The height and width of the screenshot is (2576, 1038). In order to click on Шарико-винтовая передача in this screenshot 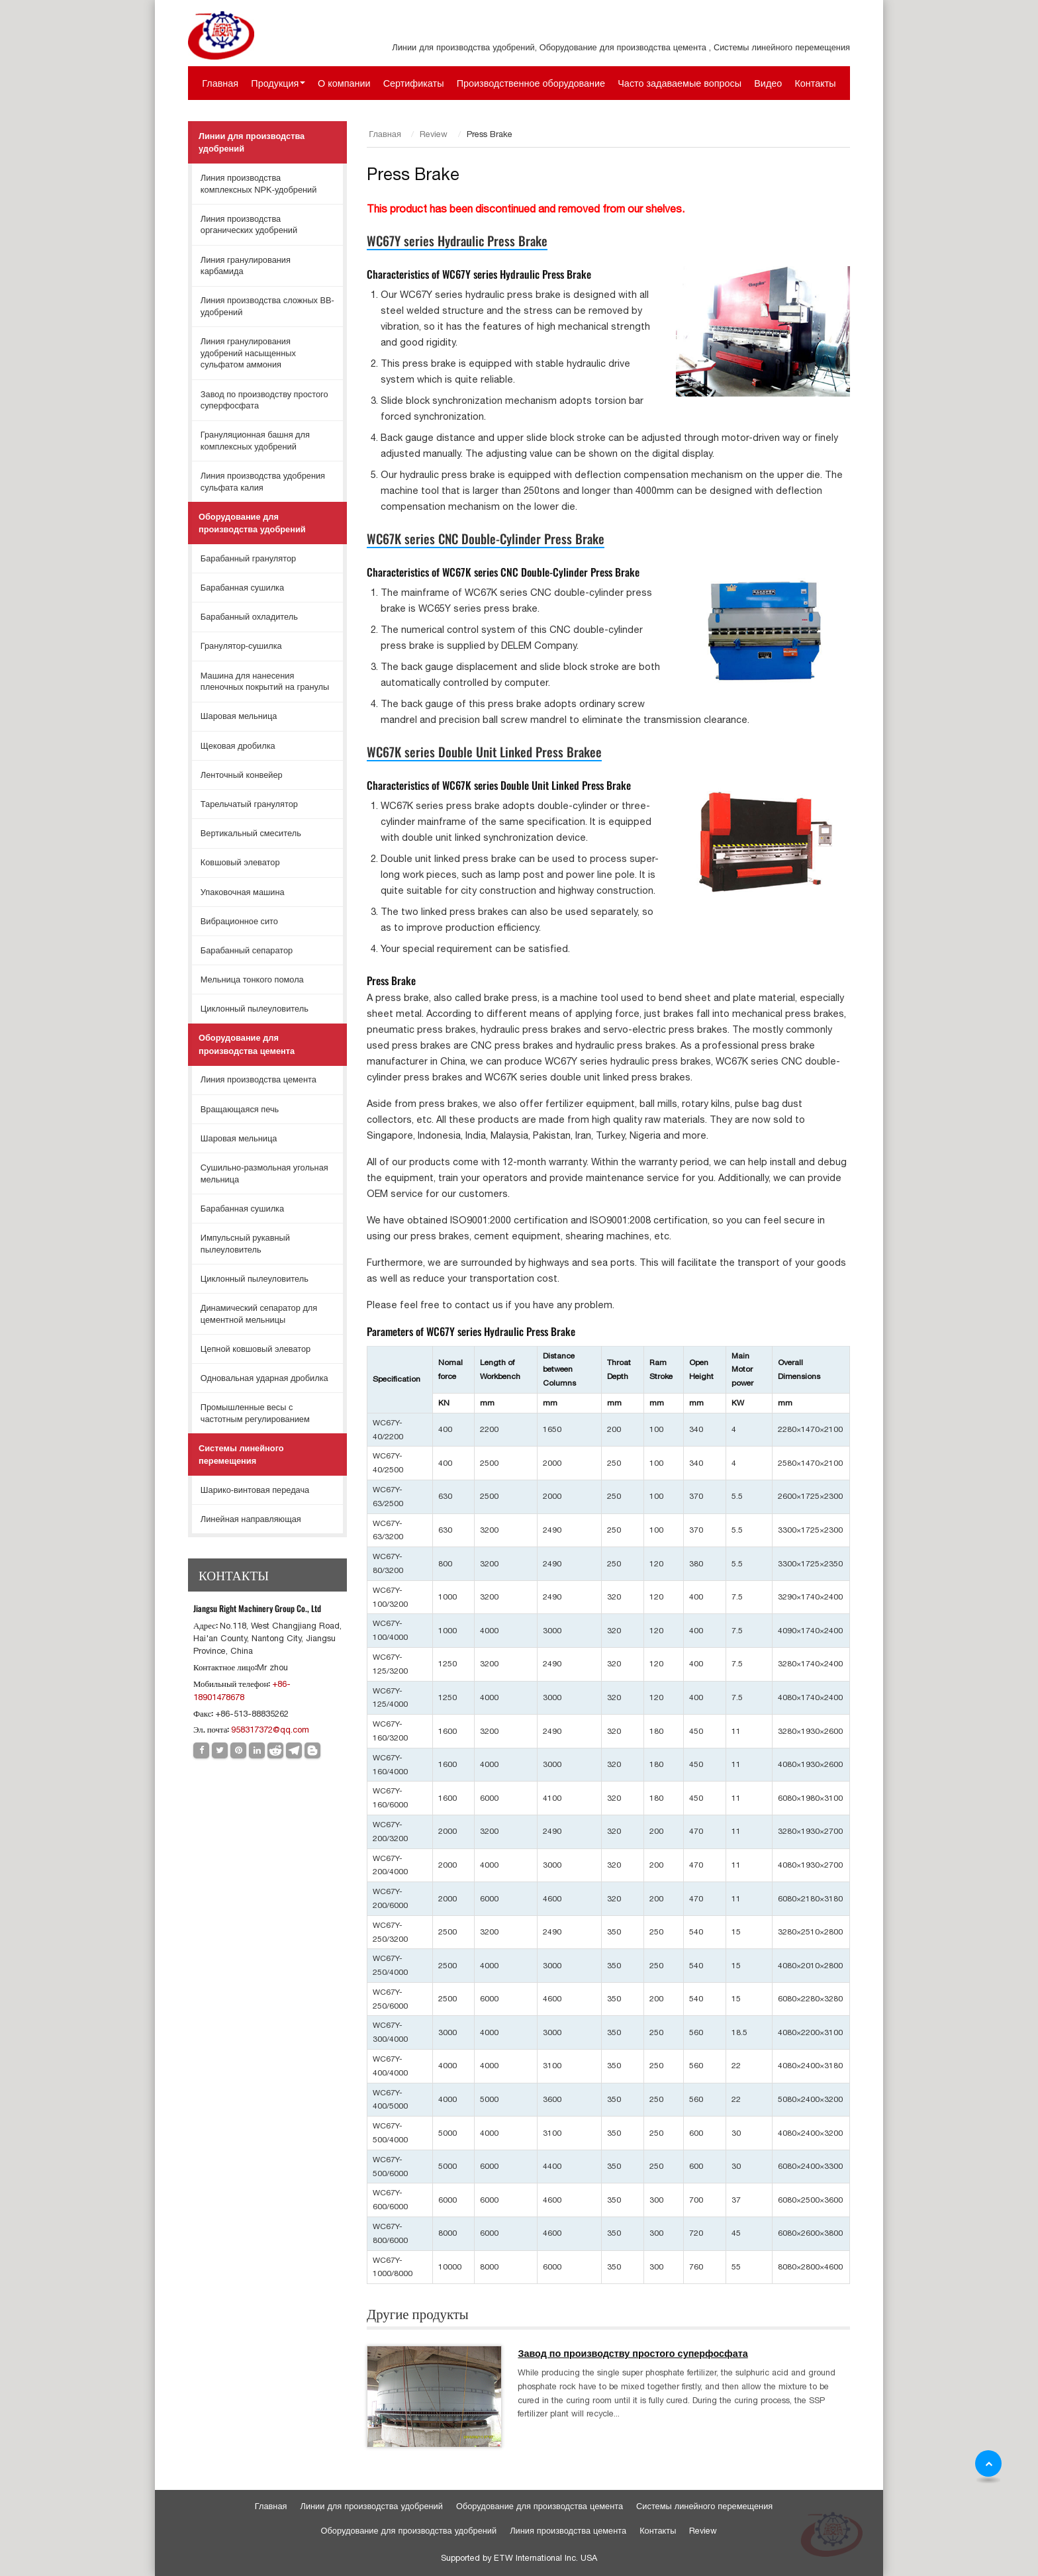, I will do `click(255, 1490)`.